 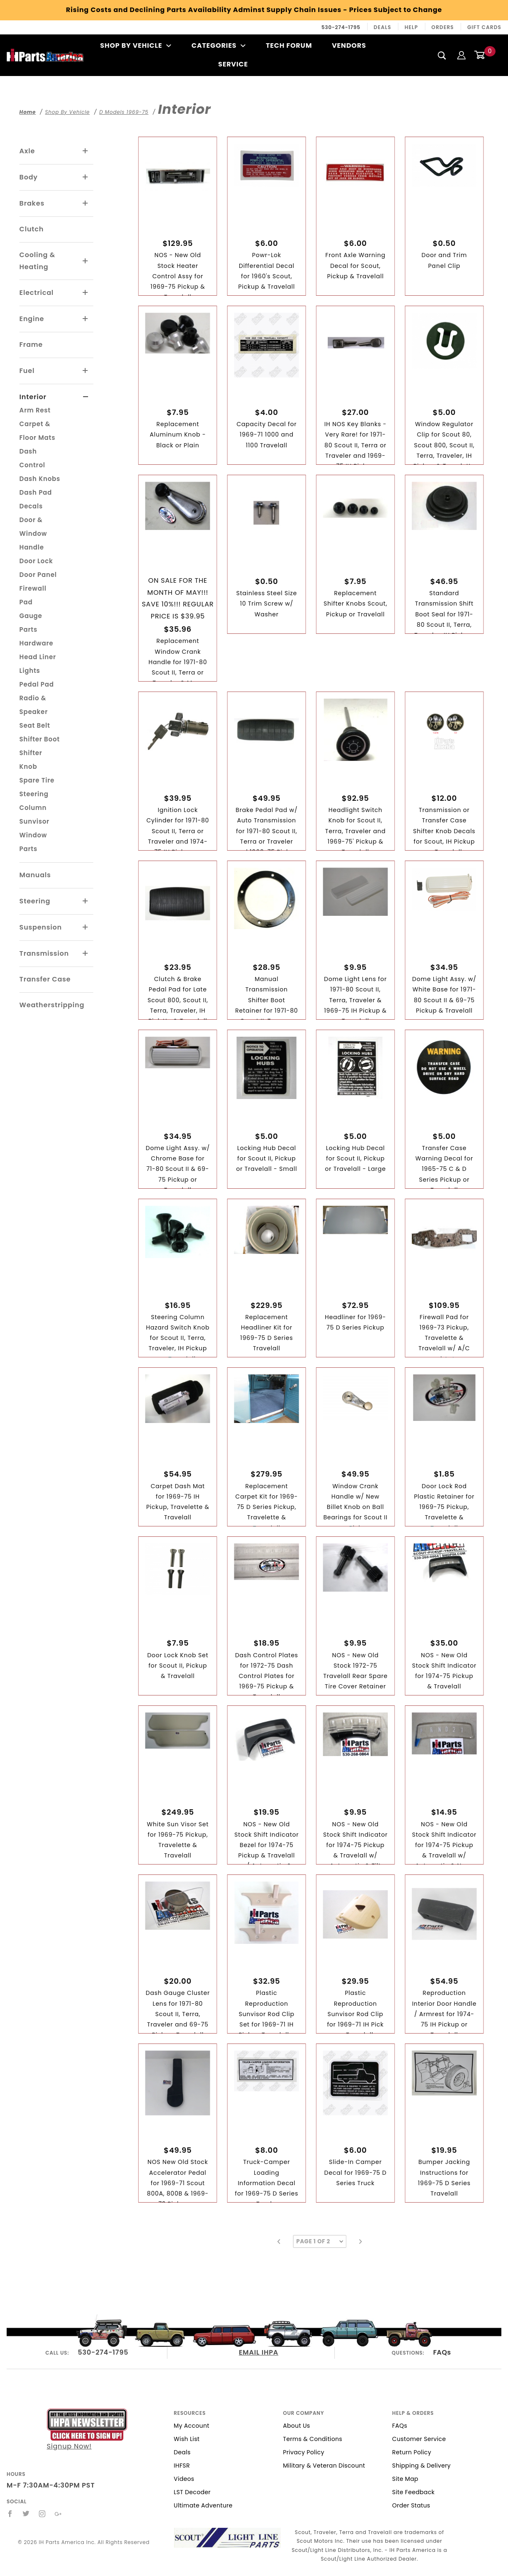 What do you see at coordinates (31, 759) in the screenshot?
I see `Shifter Knob` at bounding box center [31, 759].